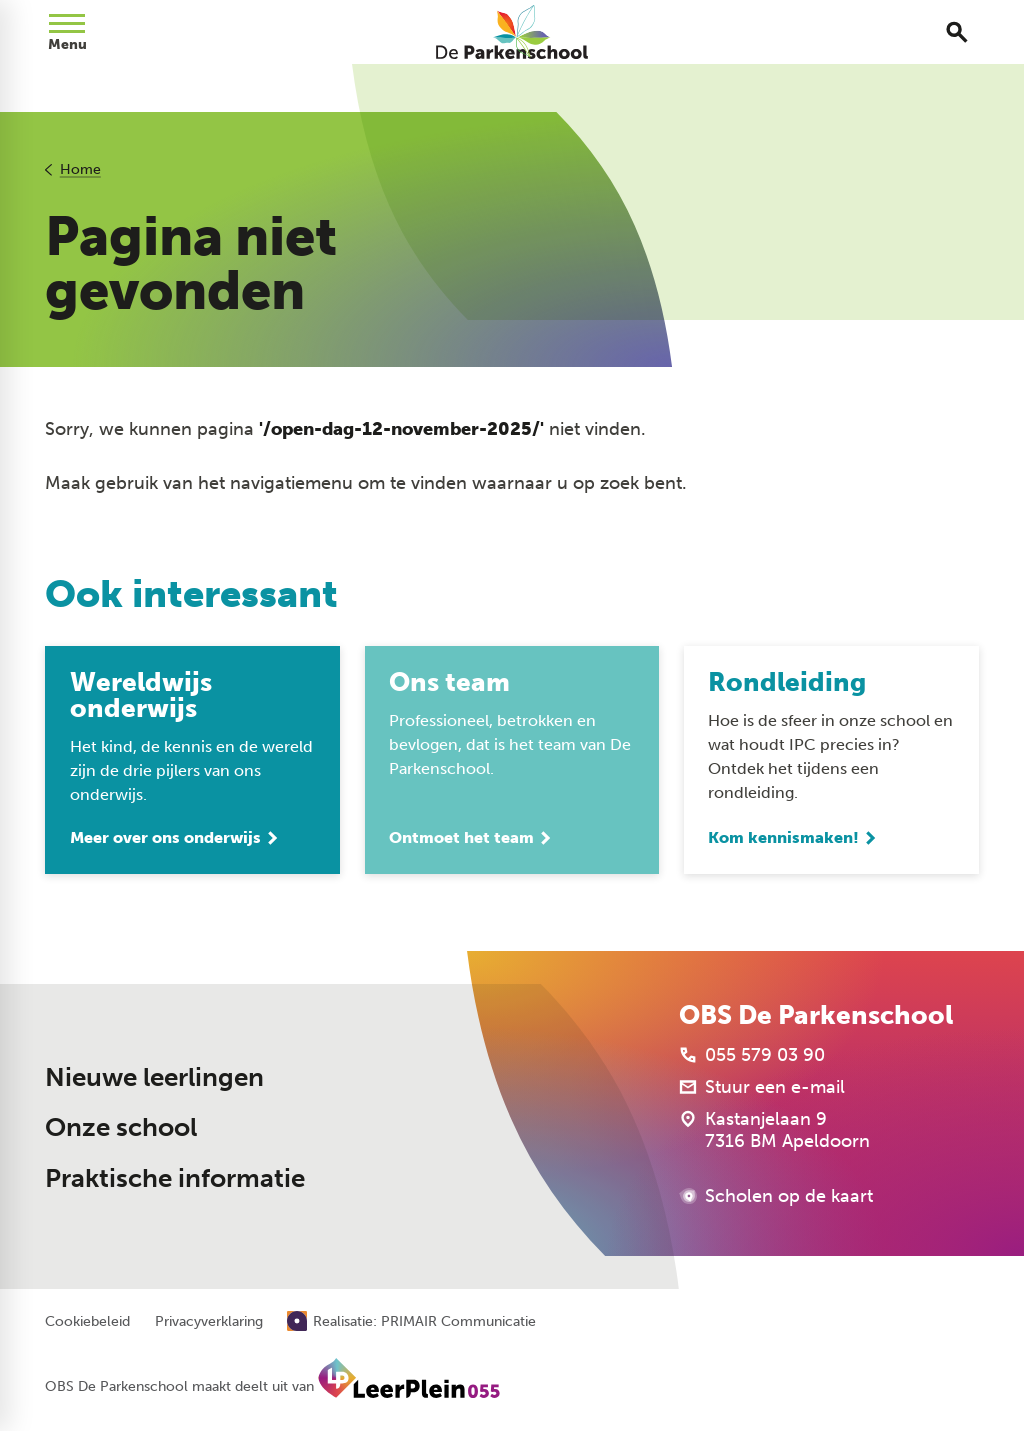 The image size is (1024, 1431). I want to click on [Stuur een e-mail], so click(762, 1087).